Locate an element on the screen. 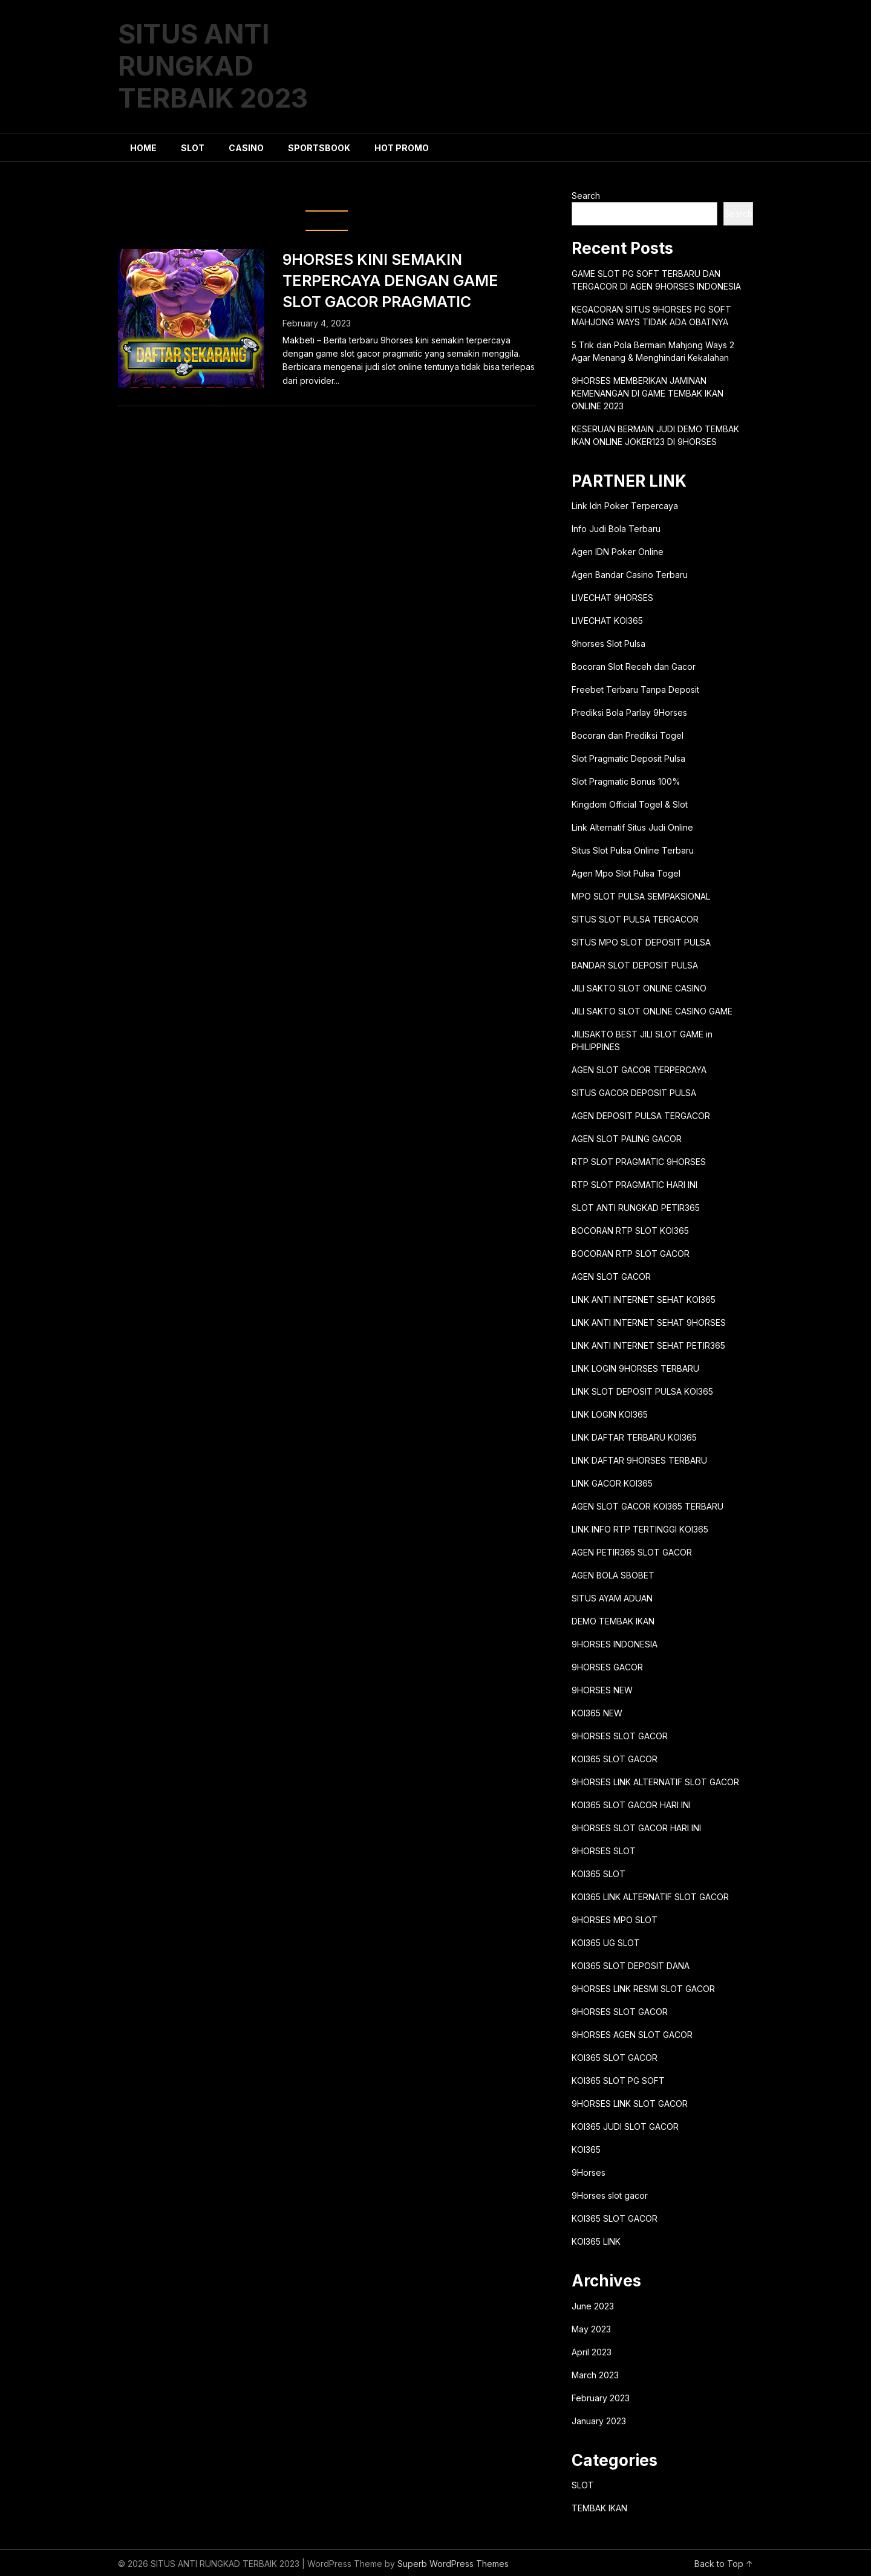 The image size is (871, 2576). LINK DAFTAR 9HORSES TERBARU is located at coordinates (639, 1460).